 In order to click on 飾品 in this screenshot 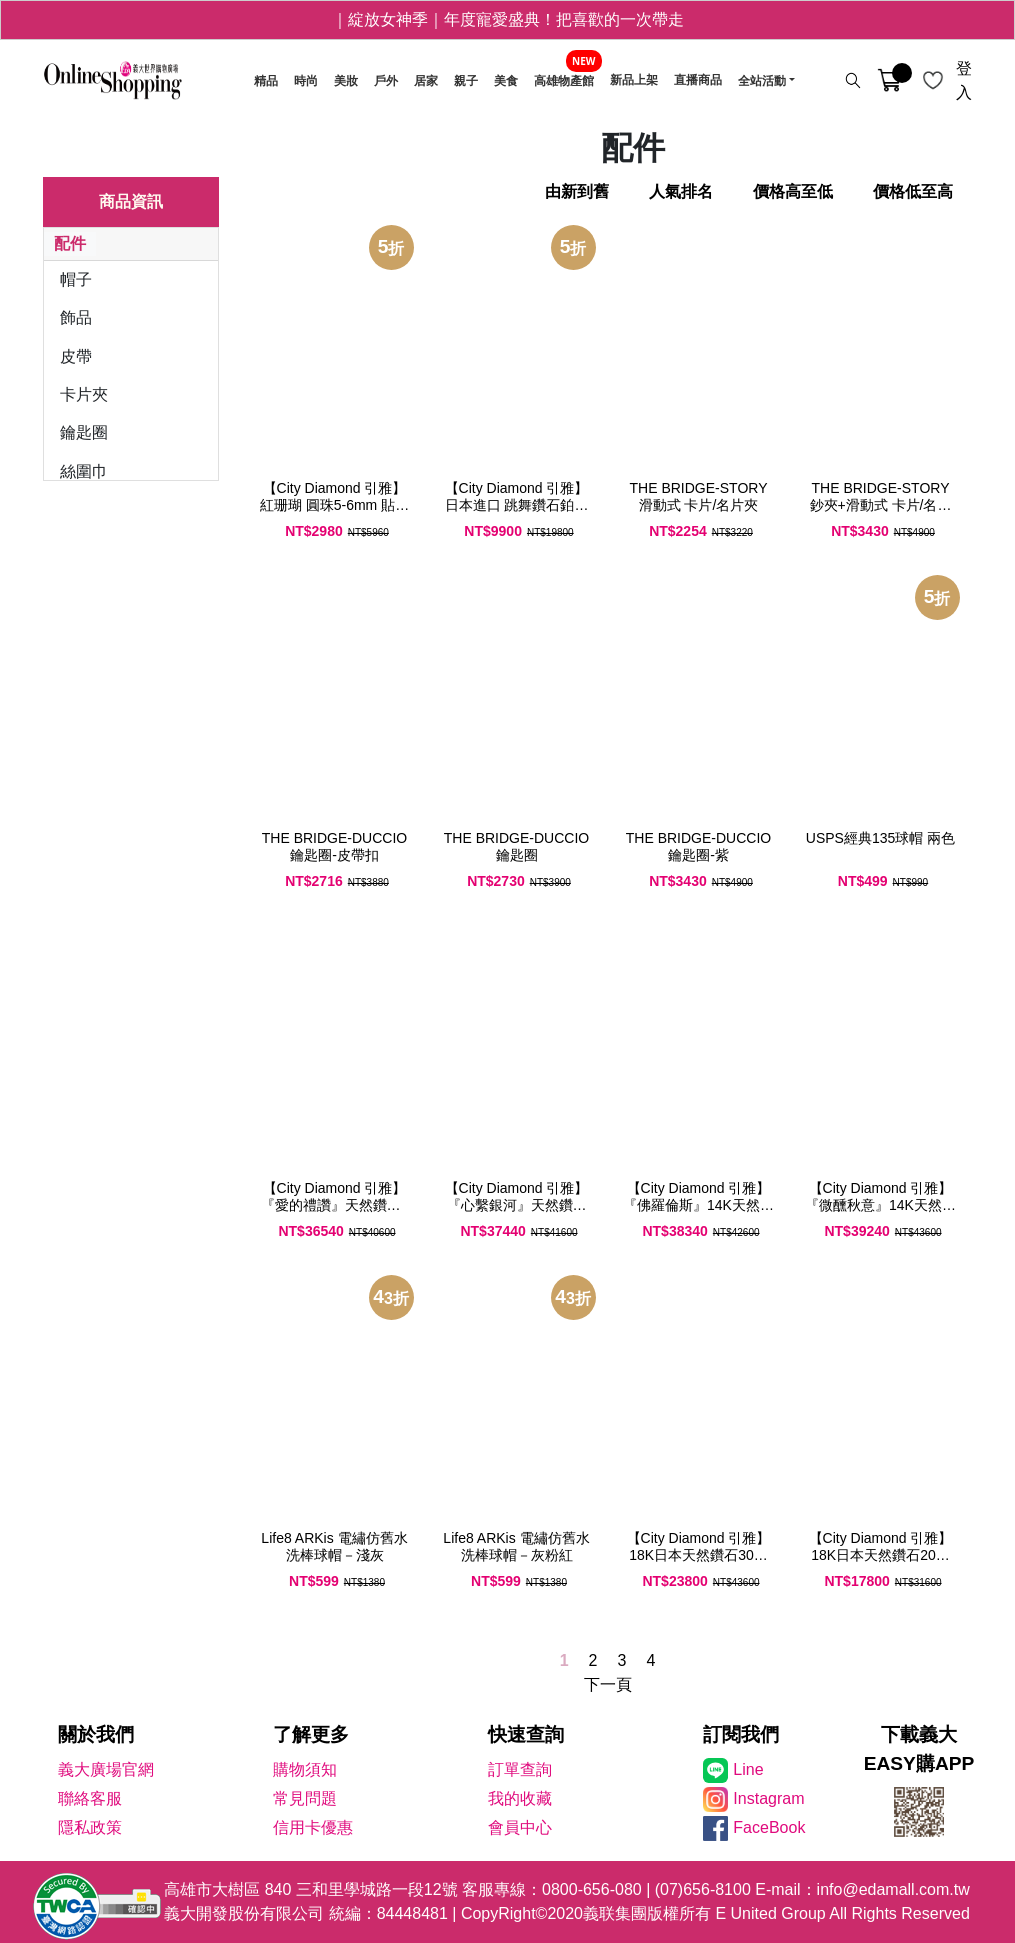, I will do `click(76, 317)`.